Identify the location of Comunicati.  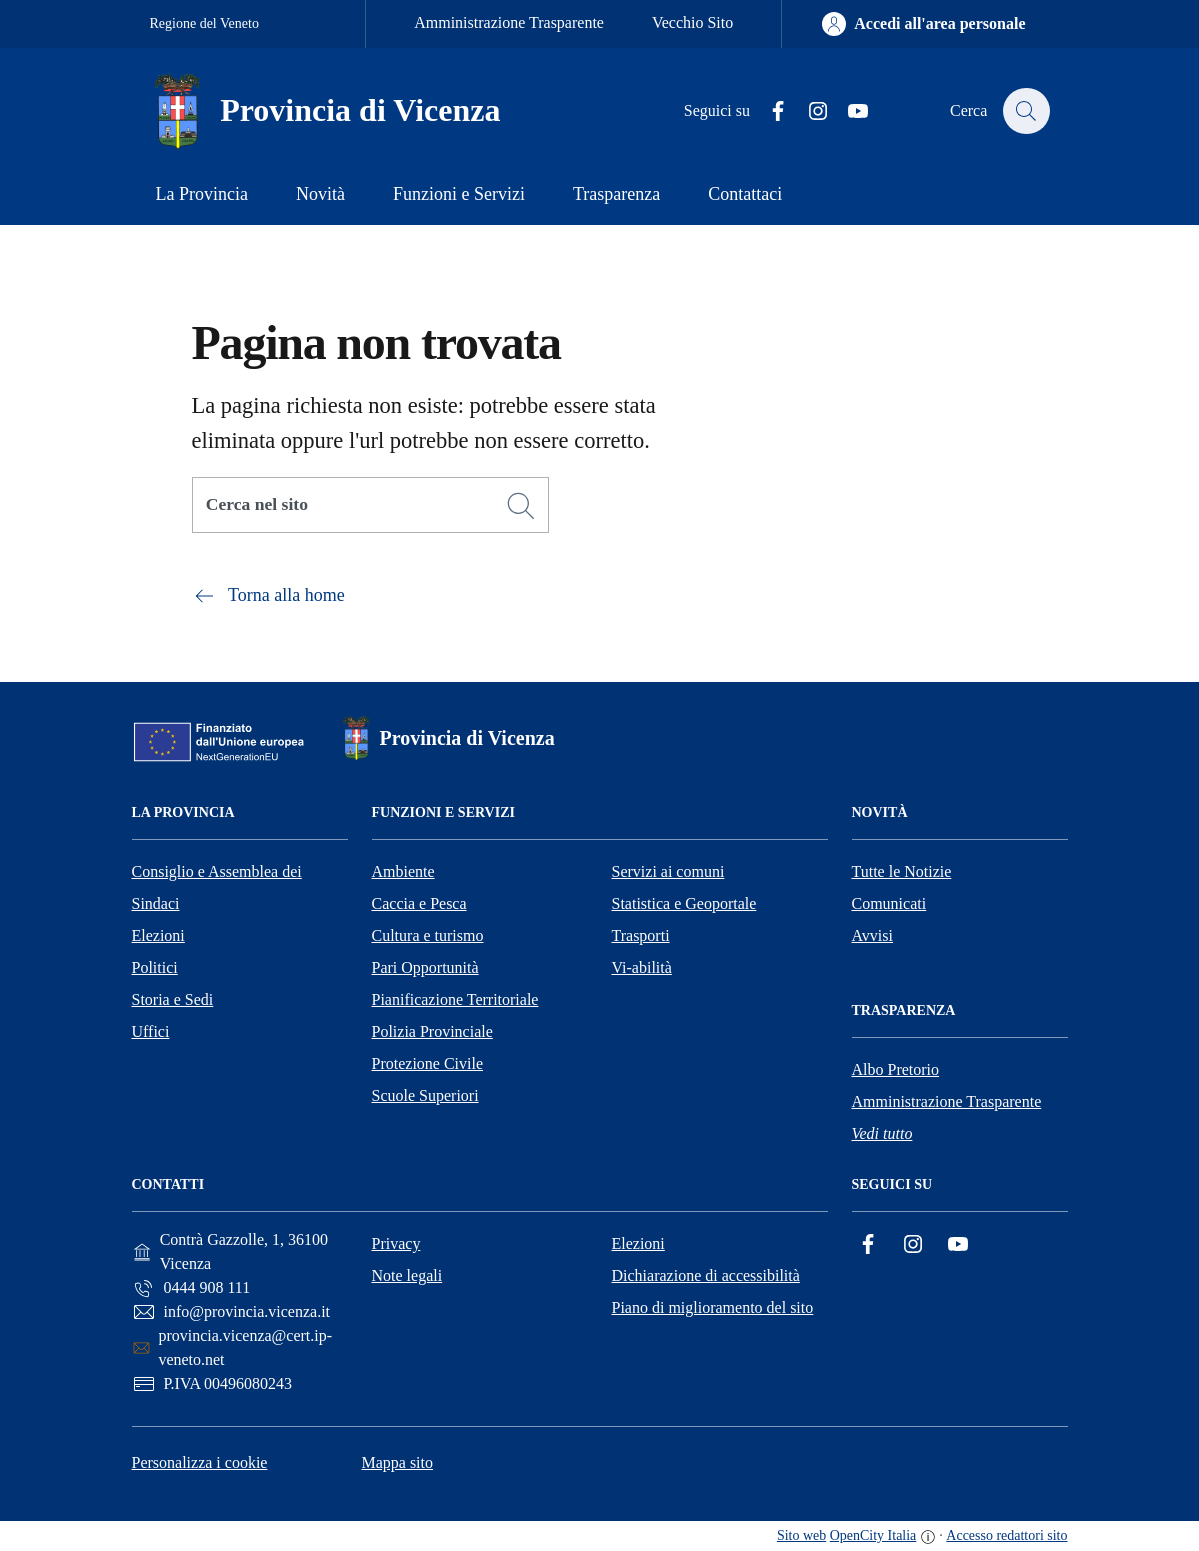
(889, 903).